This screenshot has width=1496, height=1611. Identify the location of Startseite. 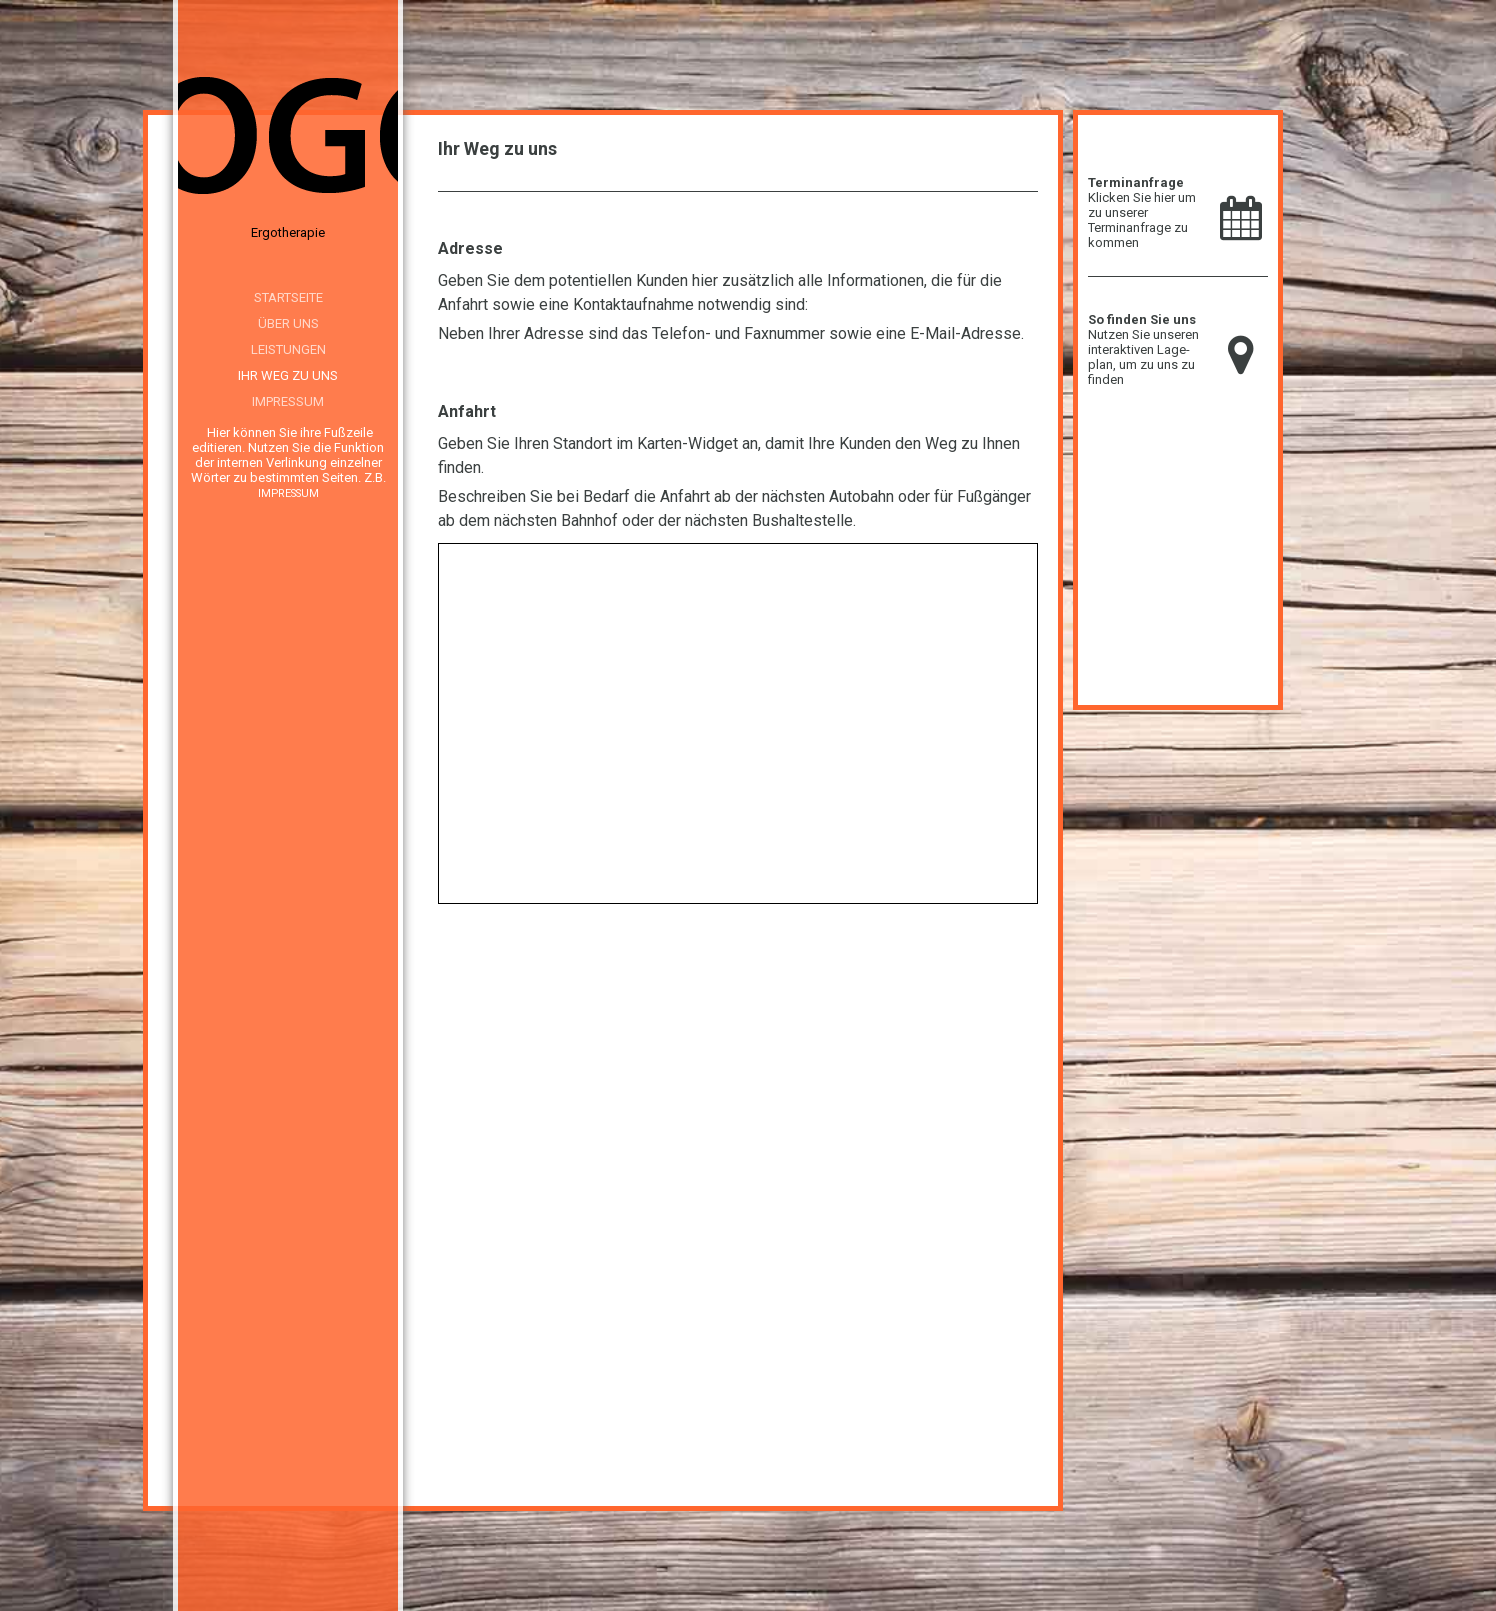
(288, 297).